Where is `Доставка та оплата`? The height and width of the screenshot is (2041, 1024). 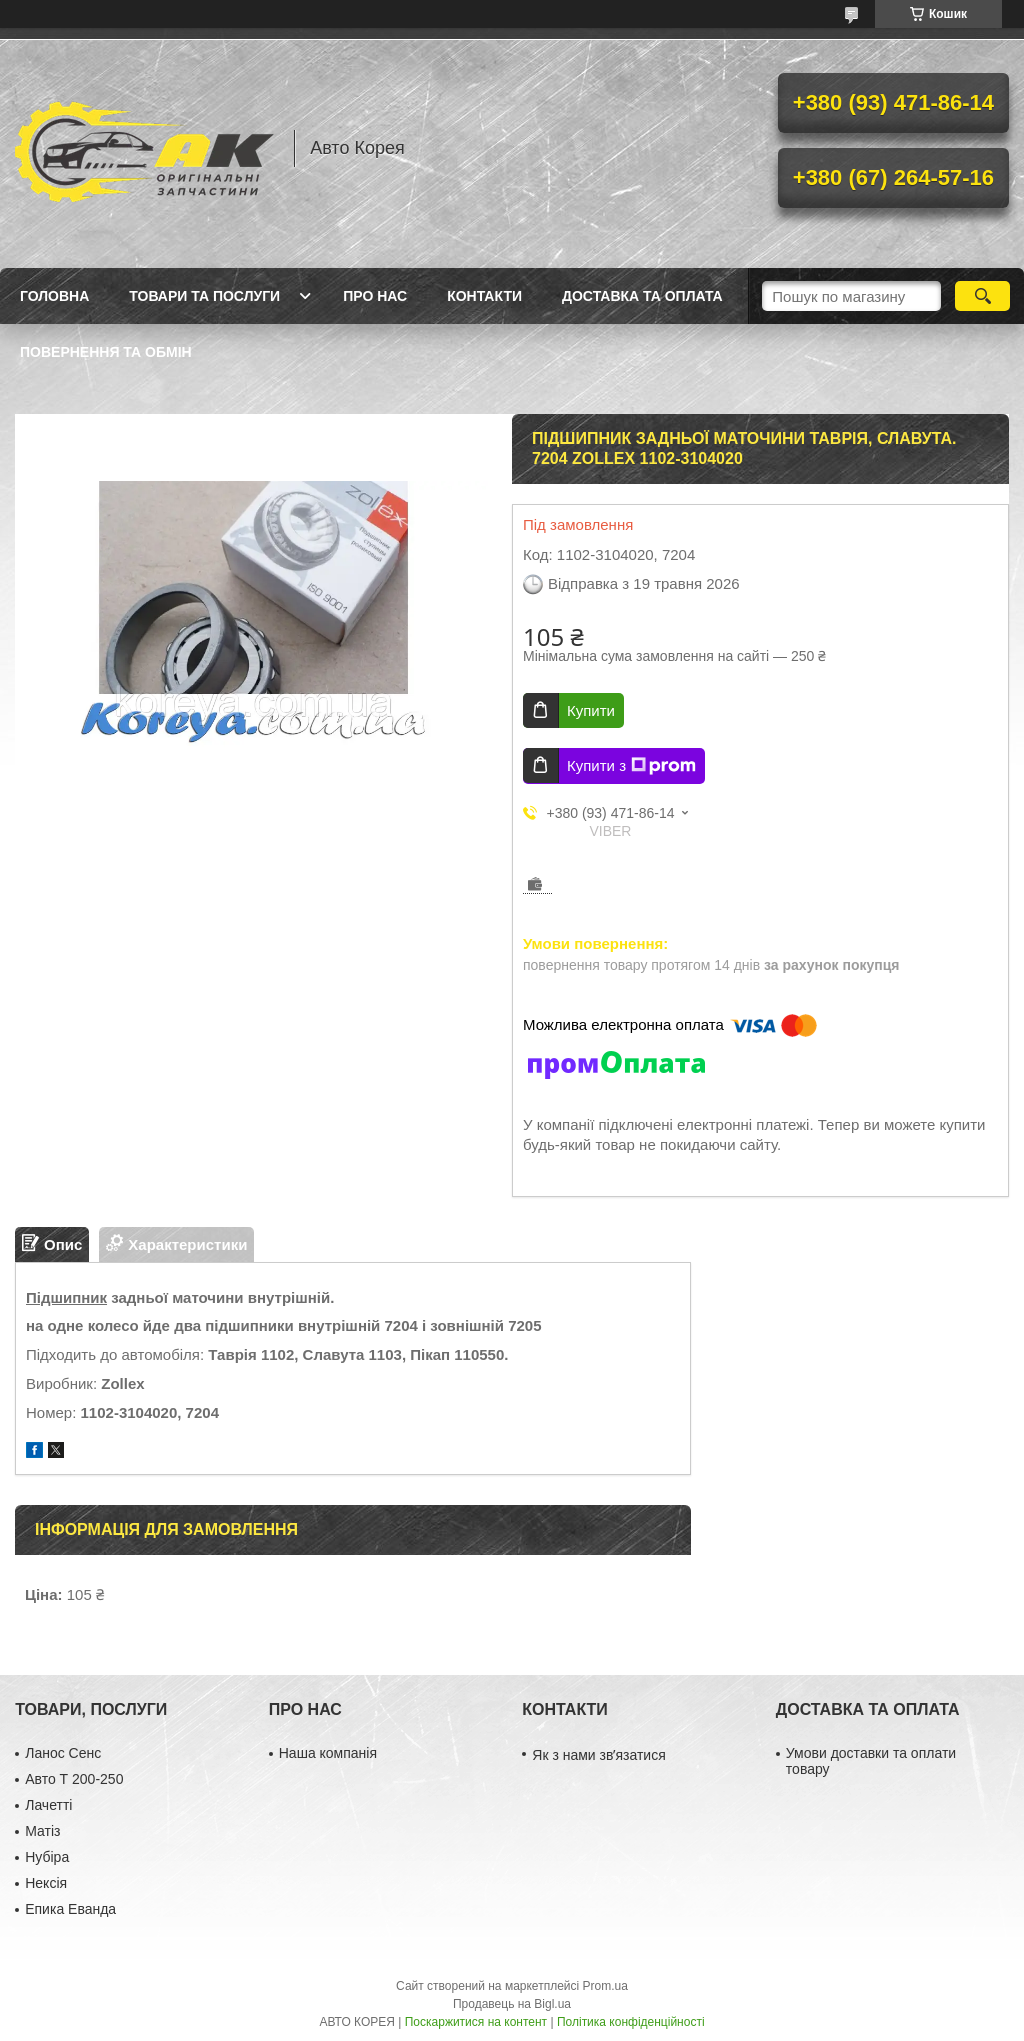
Доставка та оплата is located at coordinates (642, 296).